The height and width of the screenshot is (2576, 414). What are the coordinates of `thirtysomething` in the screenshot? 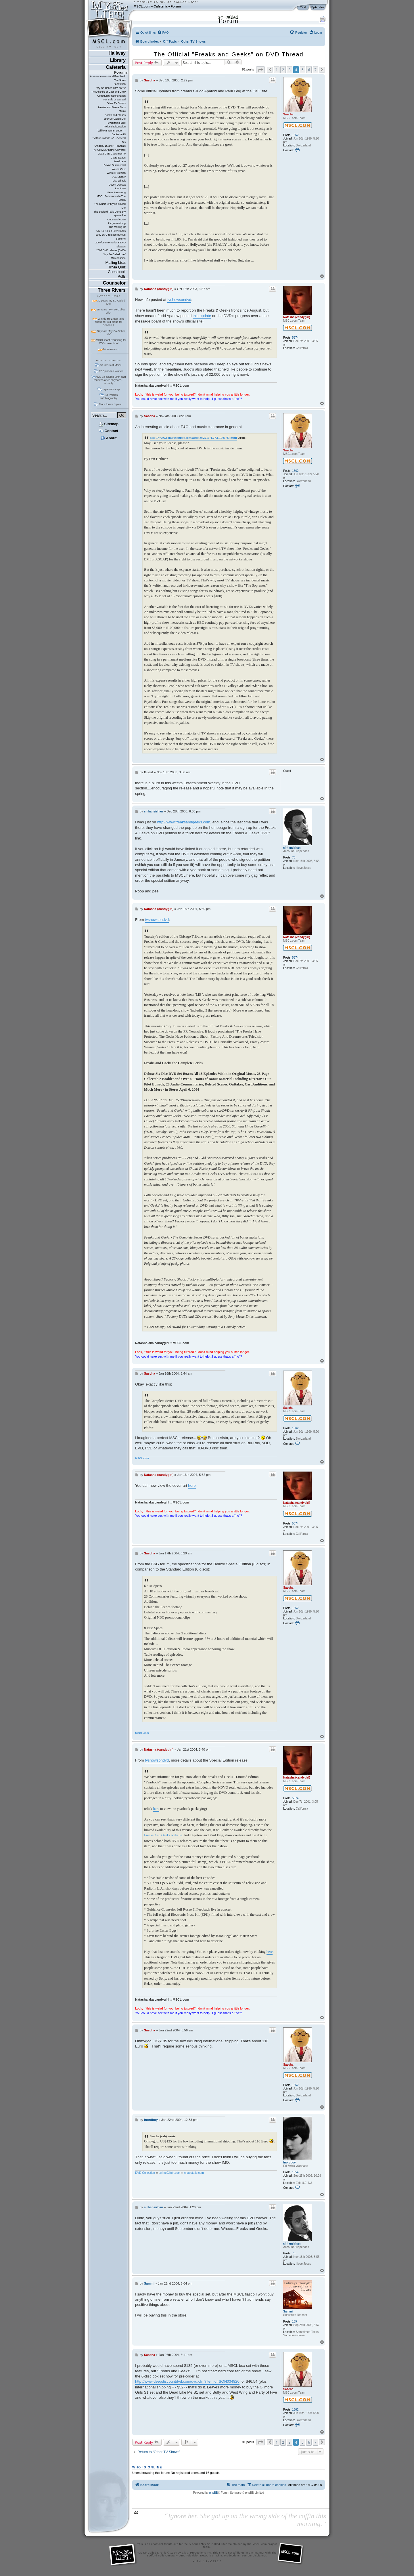 It's located at (117, 223).